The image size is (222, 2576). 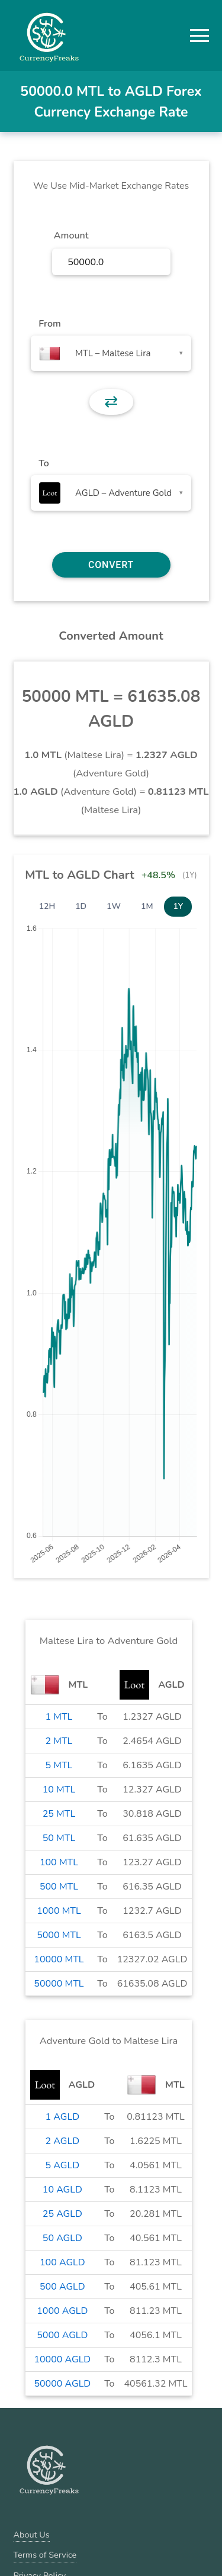 I want to click on 500 AGLD, so click(x=62, y=2286).